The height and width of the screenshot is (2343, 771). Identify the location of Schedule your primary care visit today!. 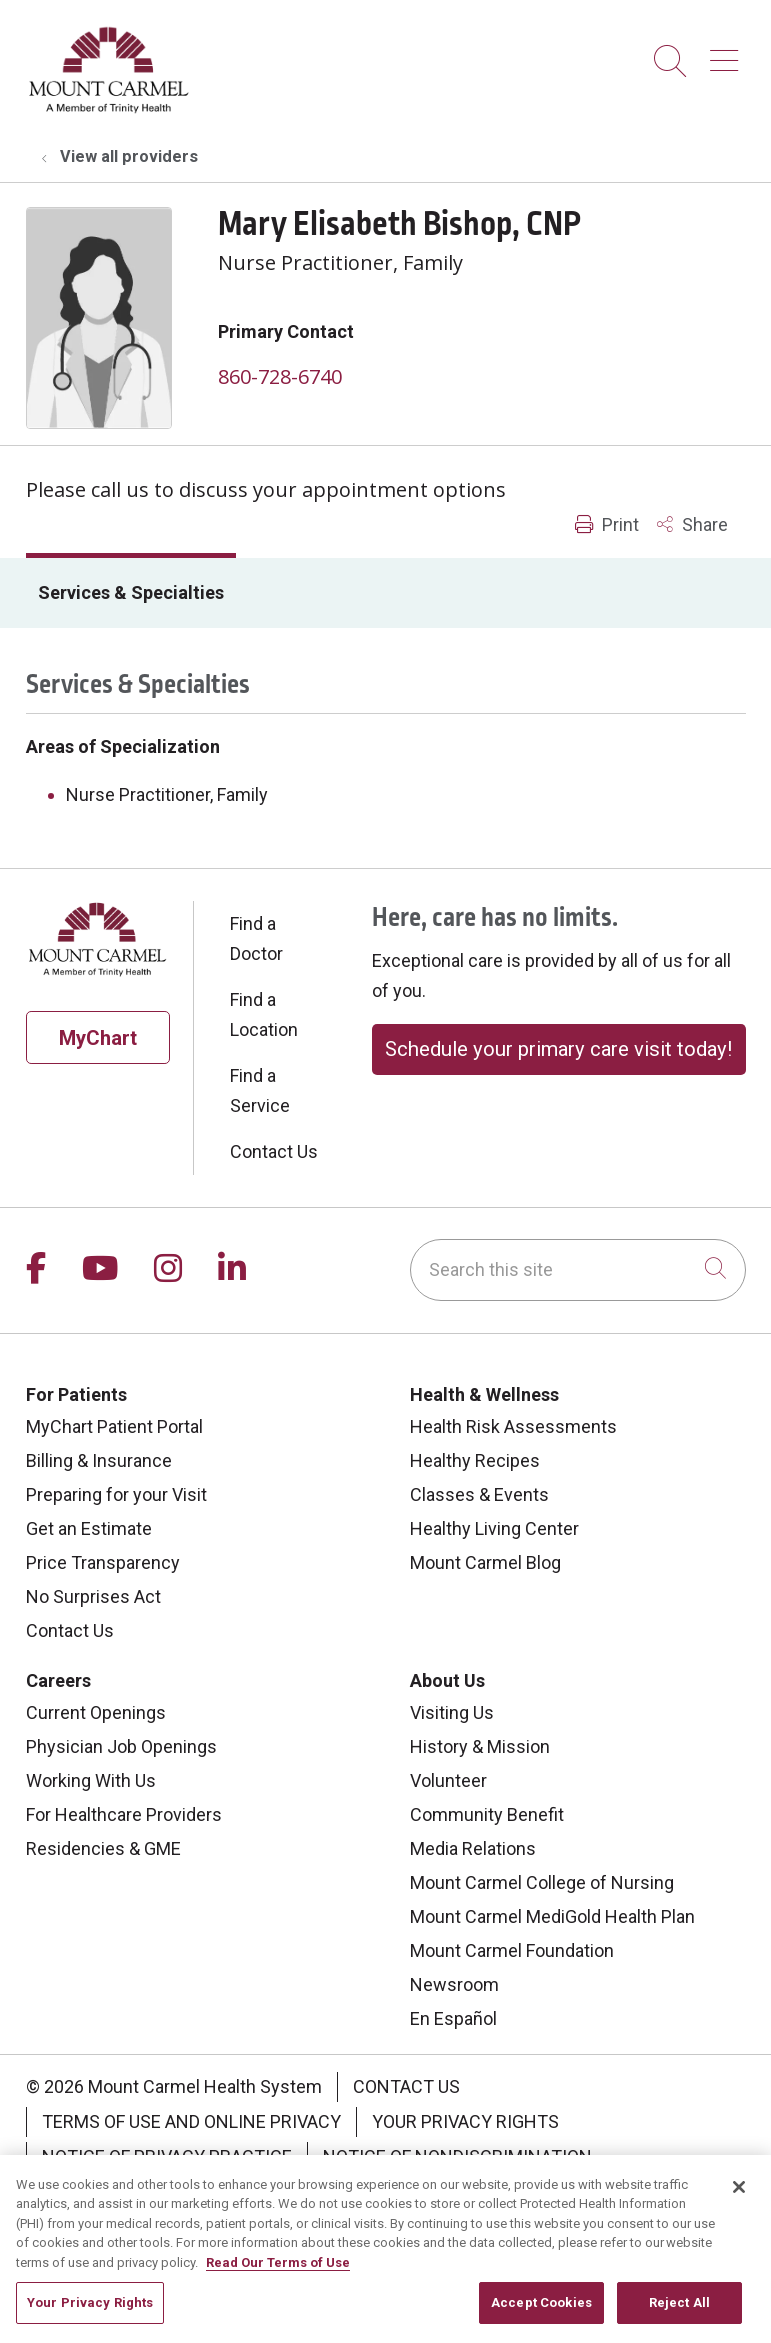
(558, 1049).